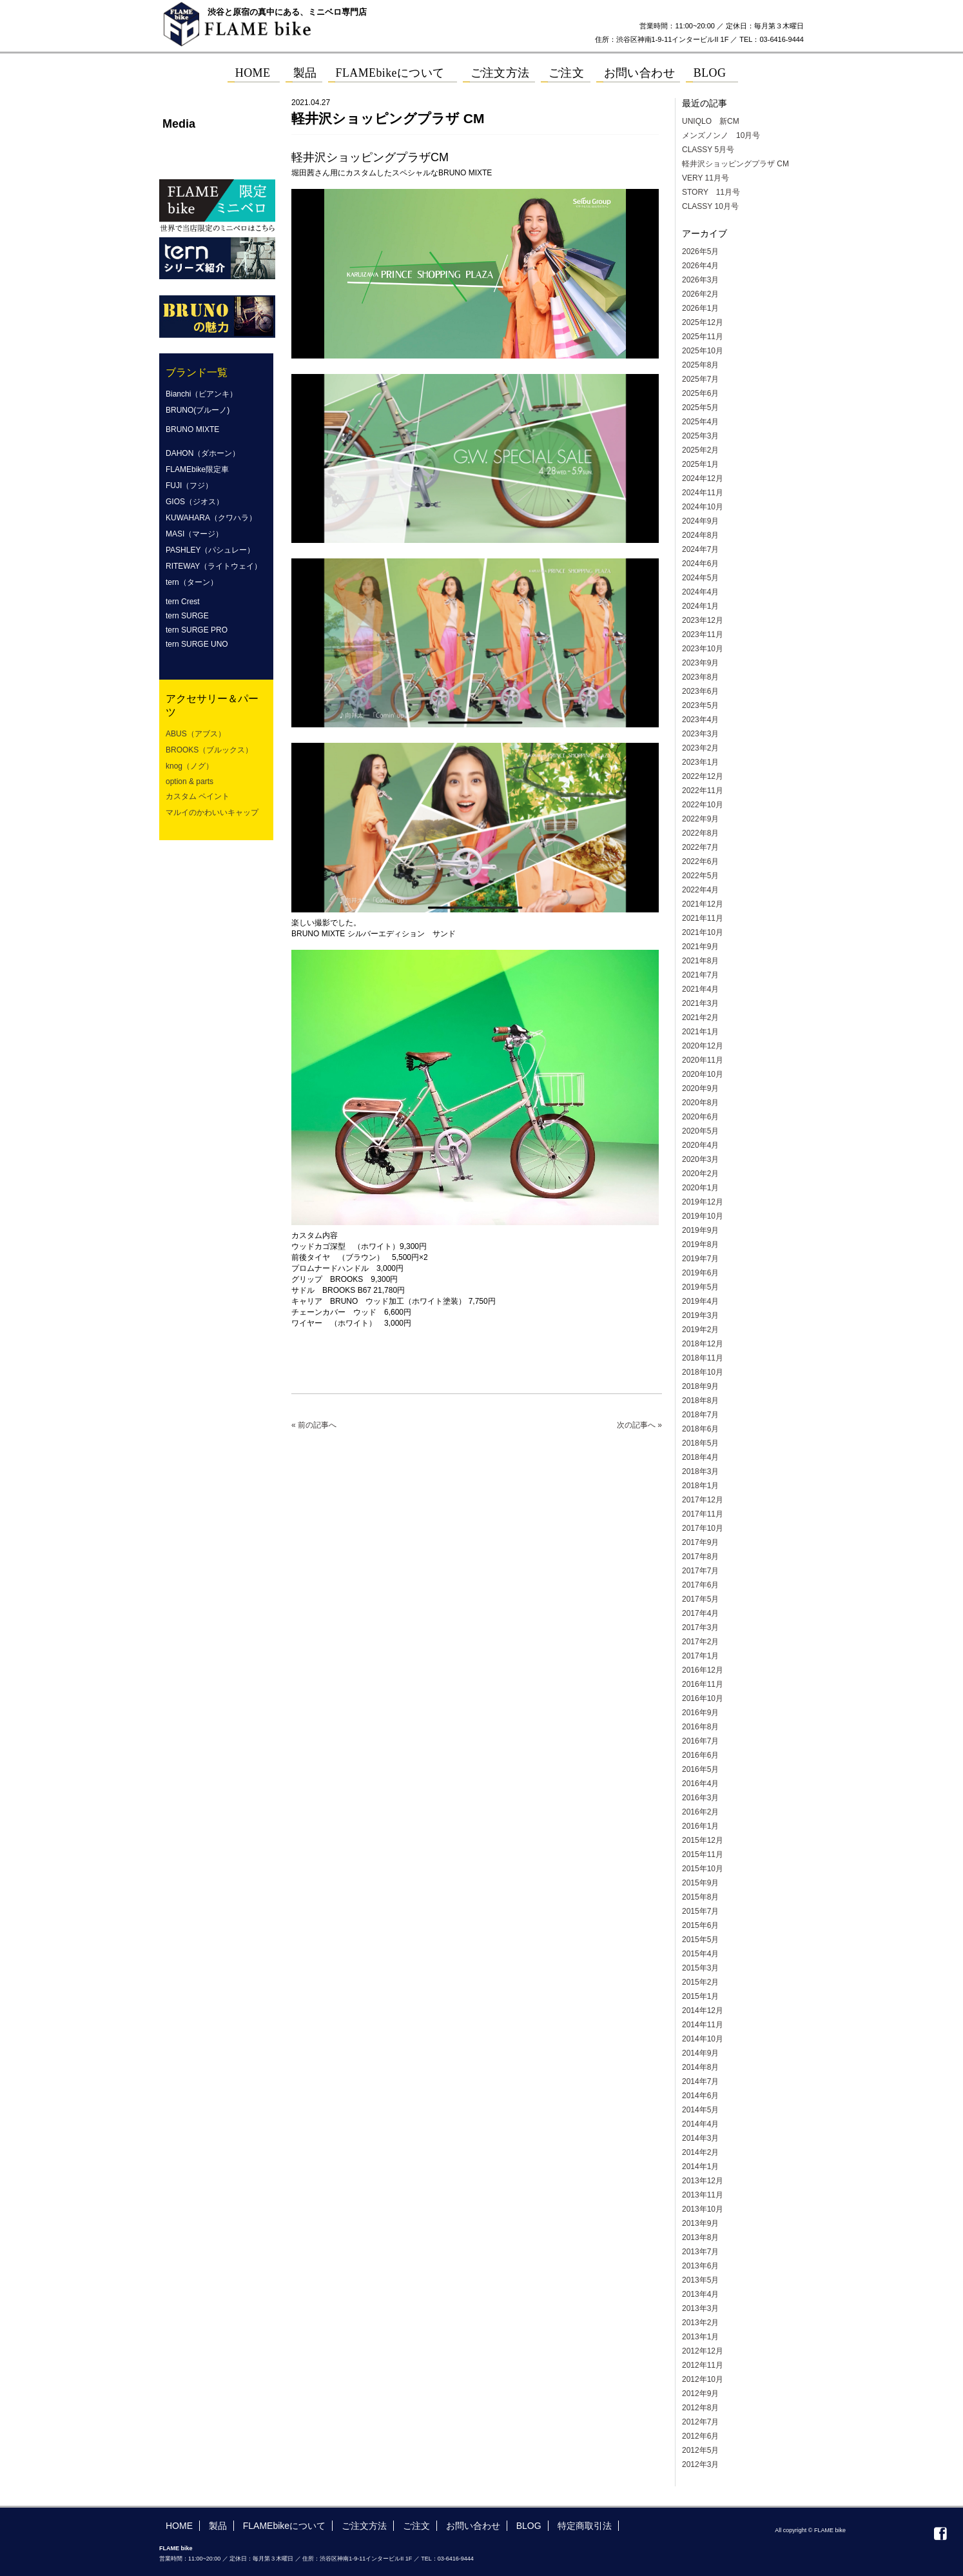  Describe the element at coordinates (700, 1655) in the screenshot. I see `2017年1月` at that location.